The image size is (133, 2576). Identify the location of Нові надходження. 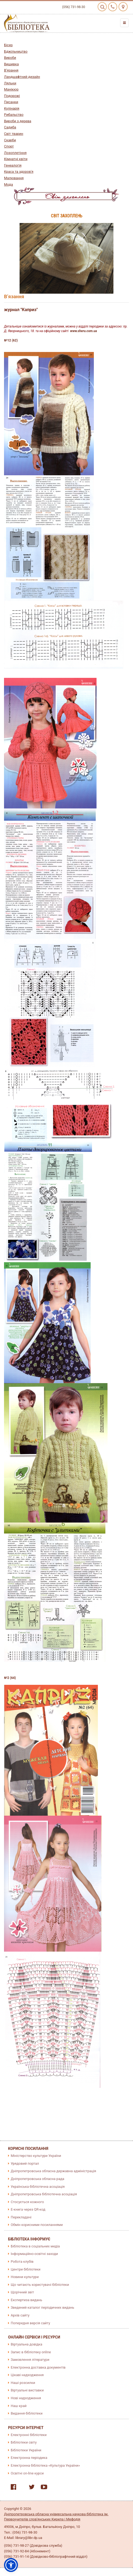
(26, 2398).